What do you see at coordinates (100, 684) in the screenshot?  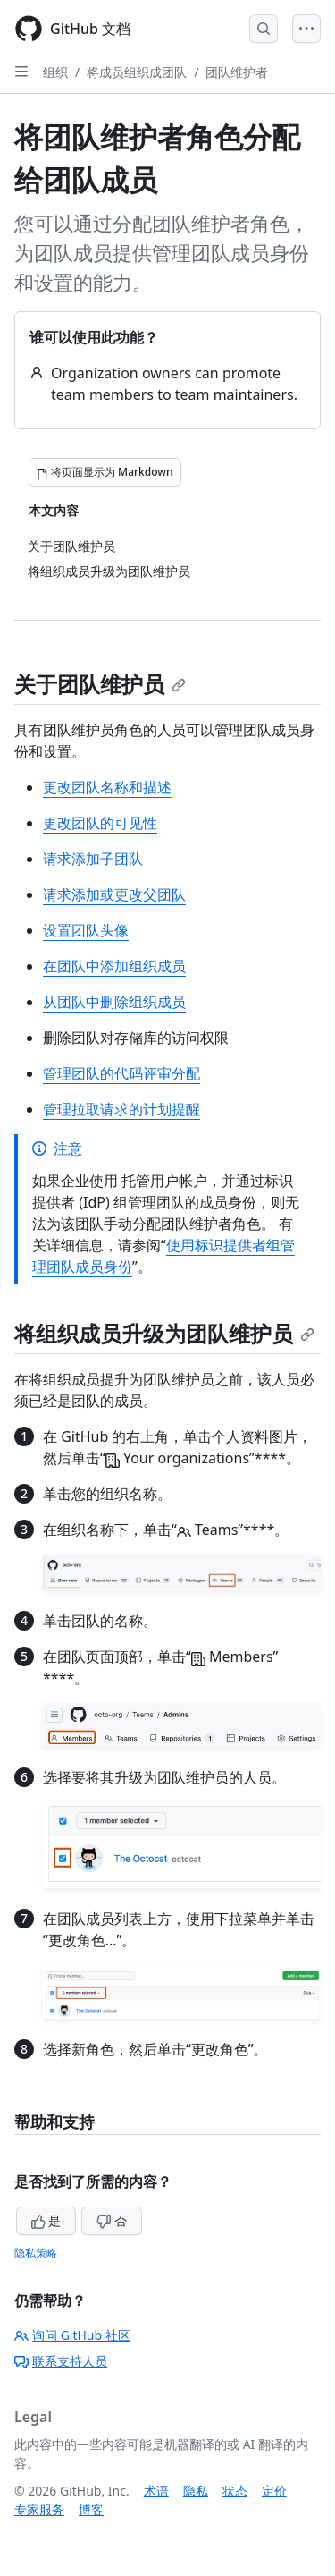 I see `关于团队维护员` at bounding box center [100, 684].